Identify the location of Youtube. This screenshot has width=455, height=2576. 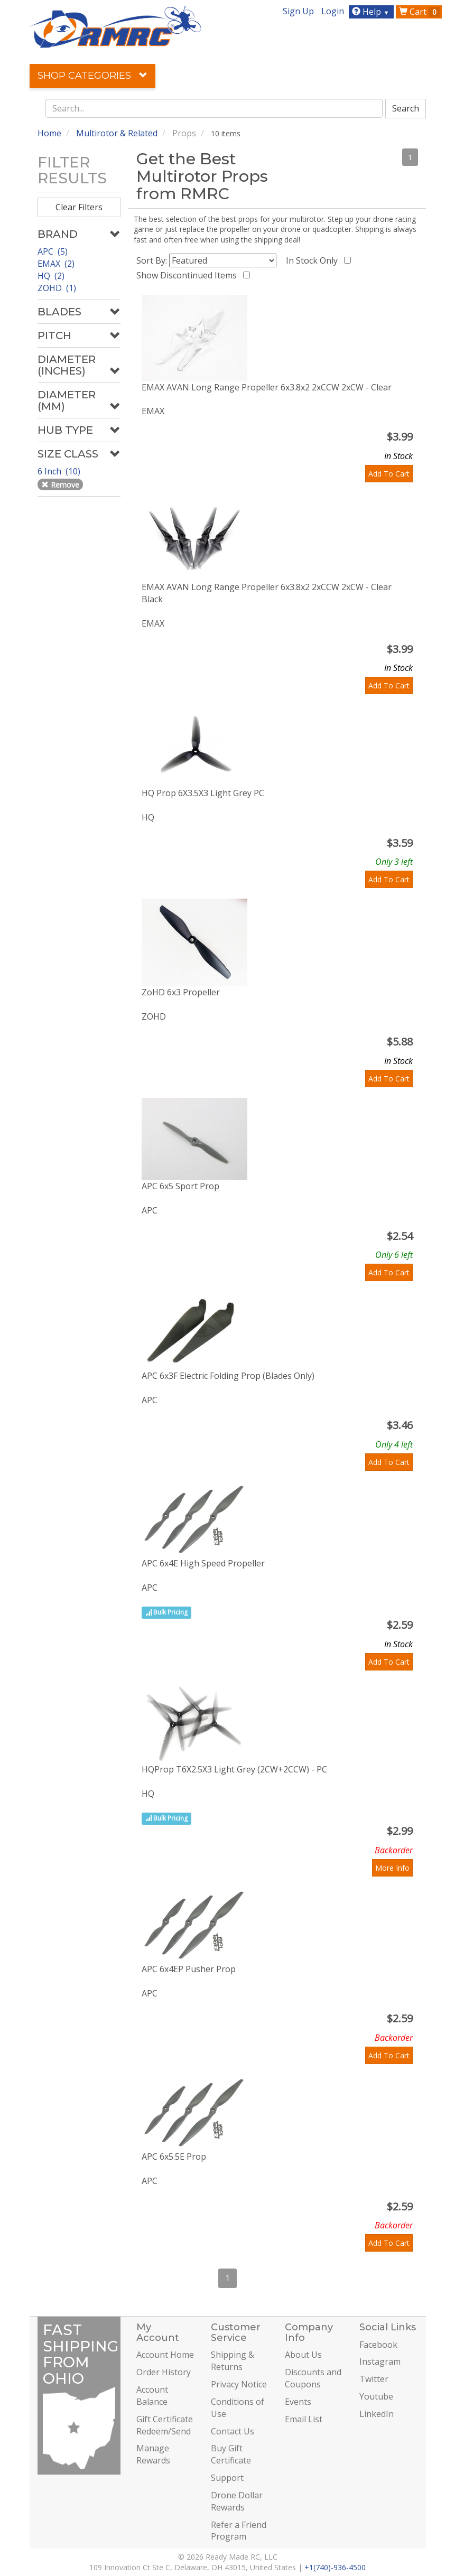
(376, 2396).